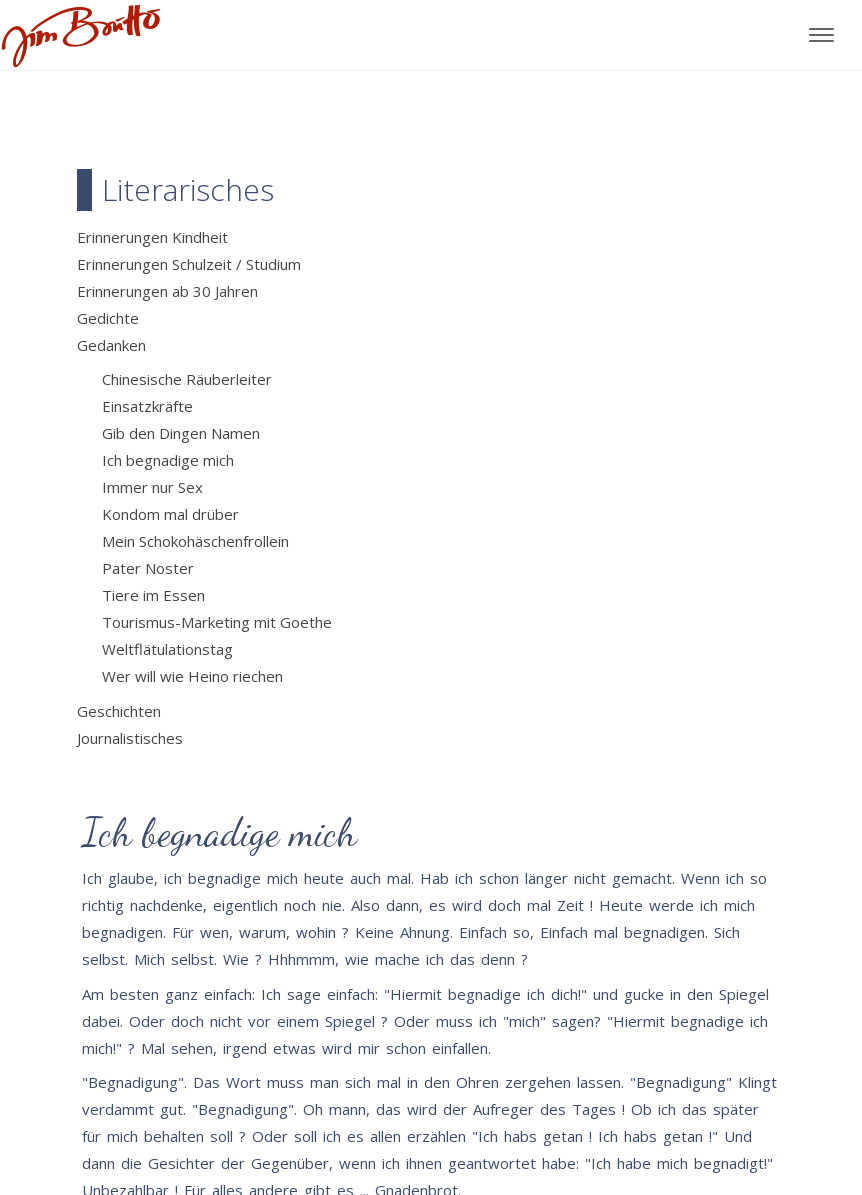 The height and width of the screenshot is (1195, 862). Describe the element at coordinates (192, 676) in the screenshot. I see `Wer will wie Heino riechen` at that location.